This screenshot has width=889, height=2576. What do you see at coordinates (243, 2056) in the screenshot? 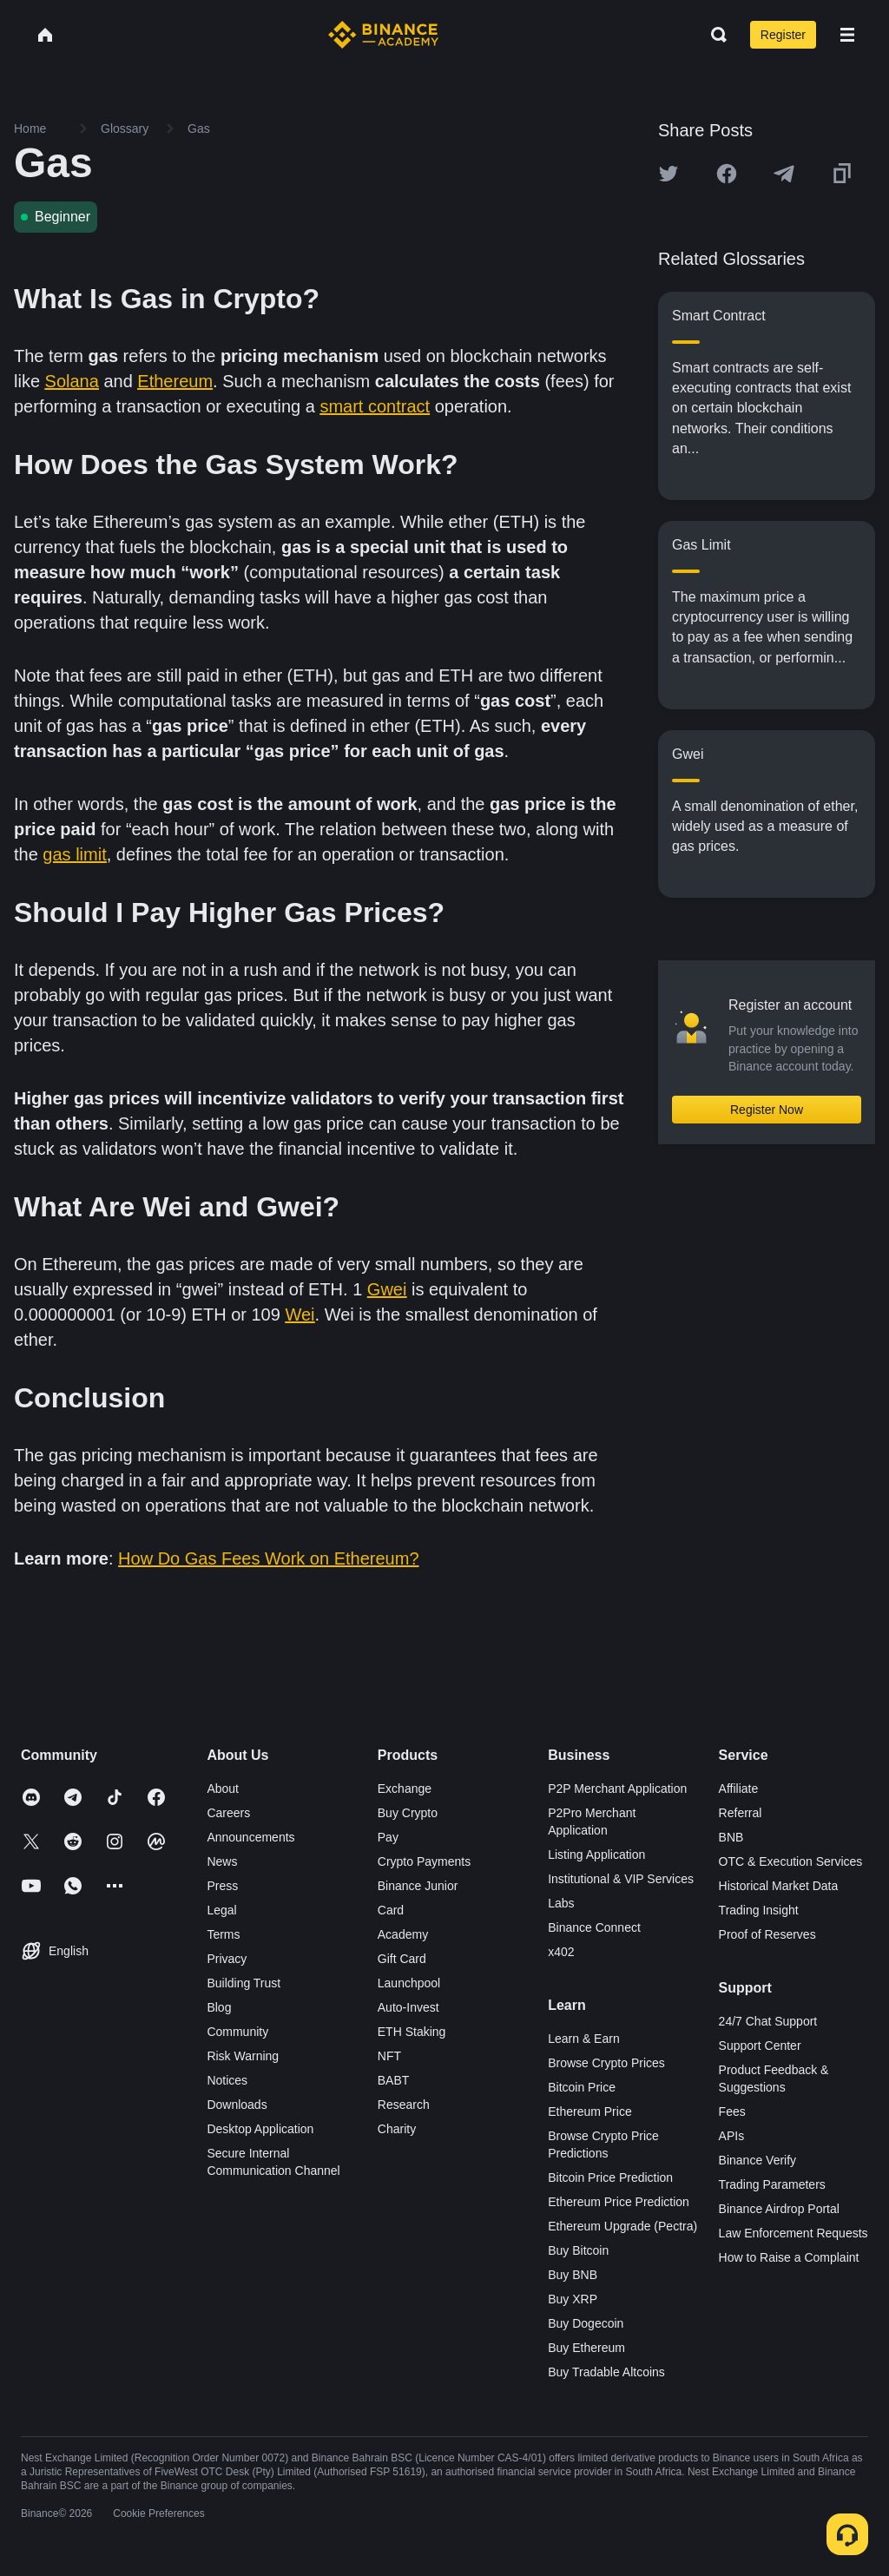
I see `Risk Warning` at bounding box center [243, 2056].